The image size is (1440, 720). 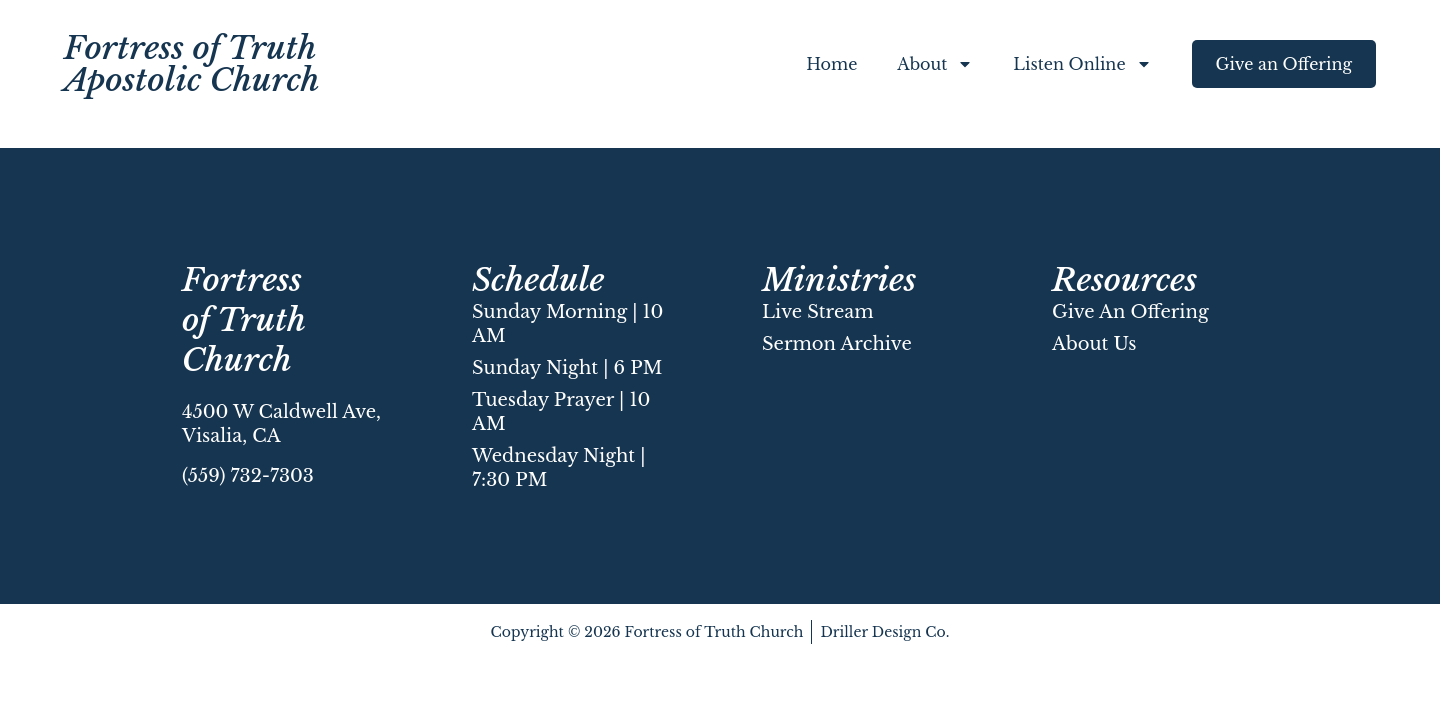 I want to click on Fortress of Truth Church, so click(x=243, y=320).